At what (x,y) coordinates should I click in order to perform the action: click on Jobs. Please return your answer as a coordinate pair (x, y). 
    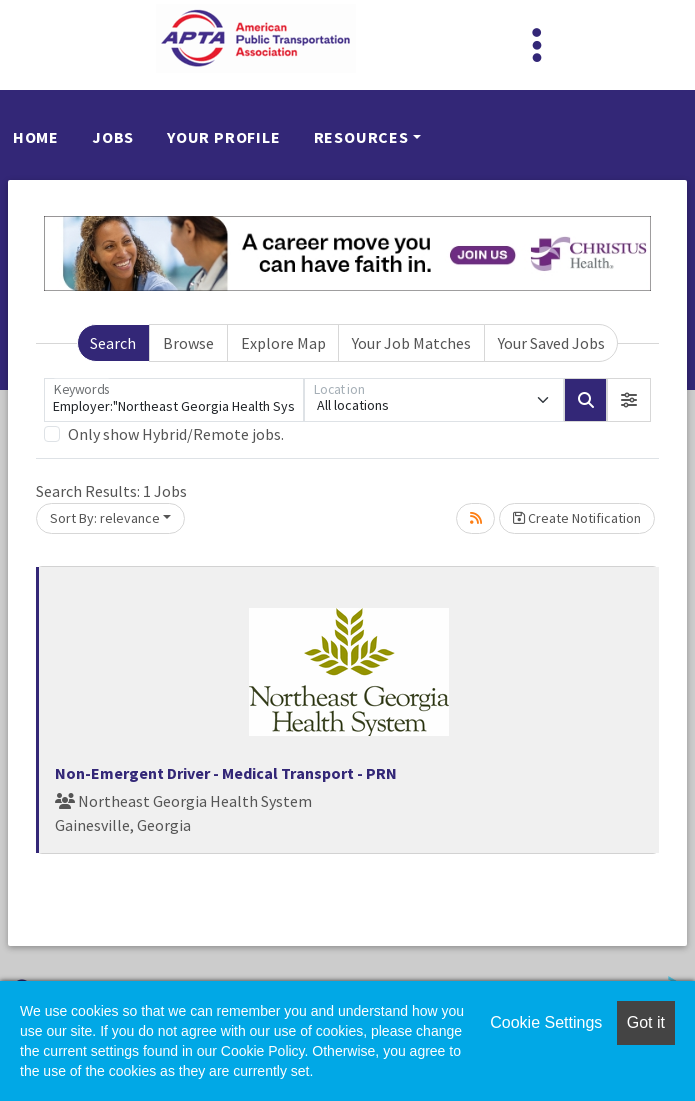
    Looking at the image, I should click on (113, 137).